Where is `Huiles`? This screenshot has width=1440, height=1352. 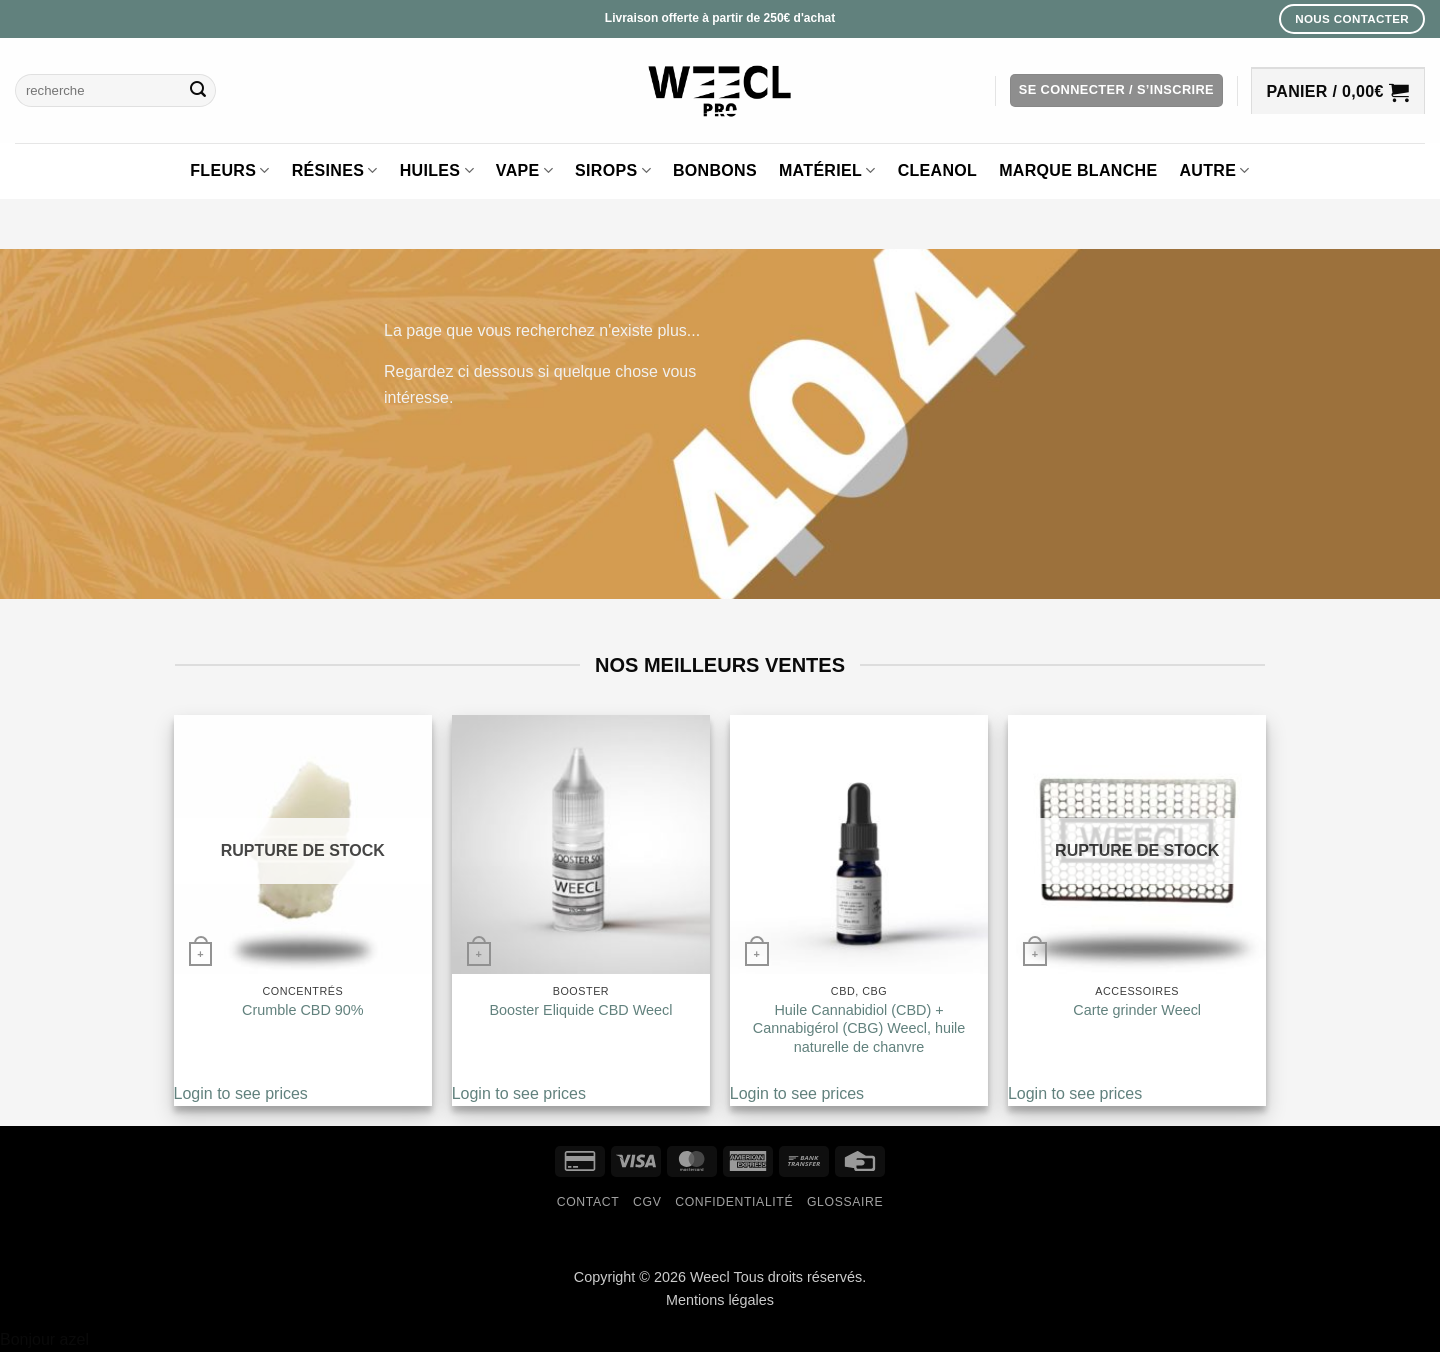 Huiles is located at coordinates (437, 170).